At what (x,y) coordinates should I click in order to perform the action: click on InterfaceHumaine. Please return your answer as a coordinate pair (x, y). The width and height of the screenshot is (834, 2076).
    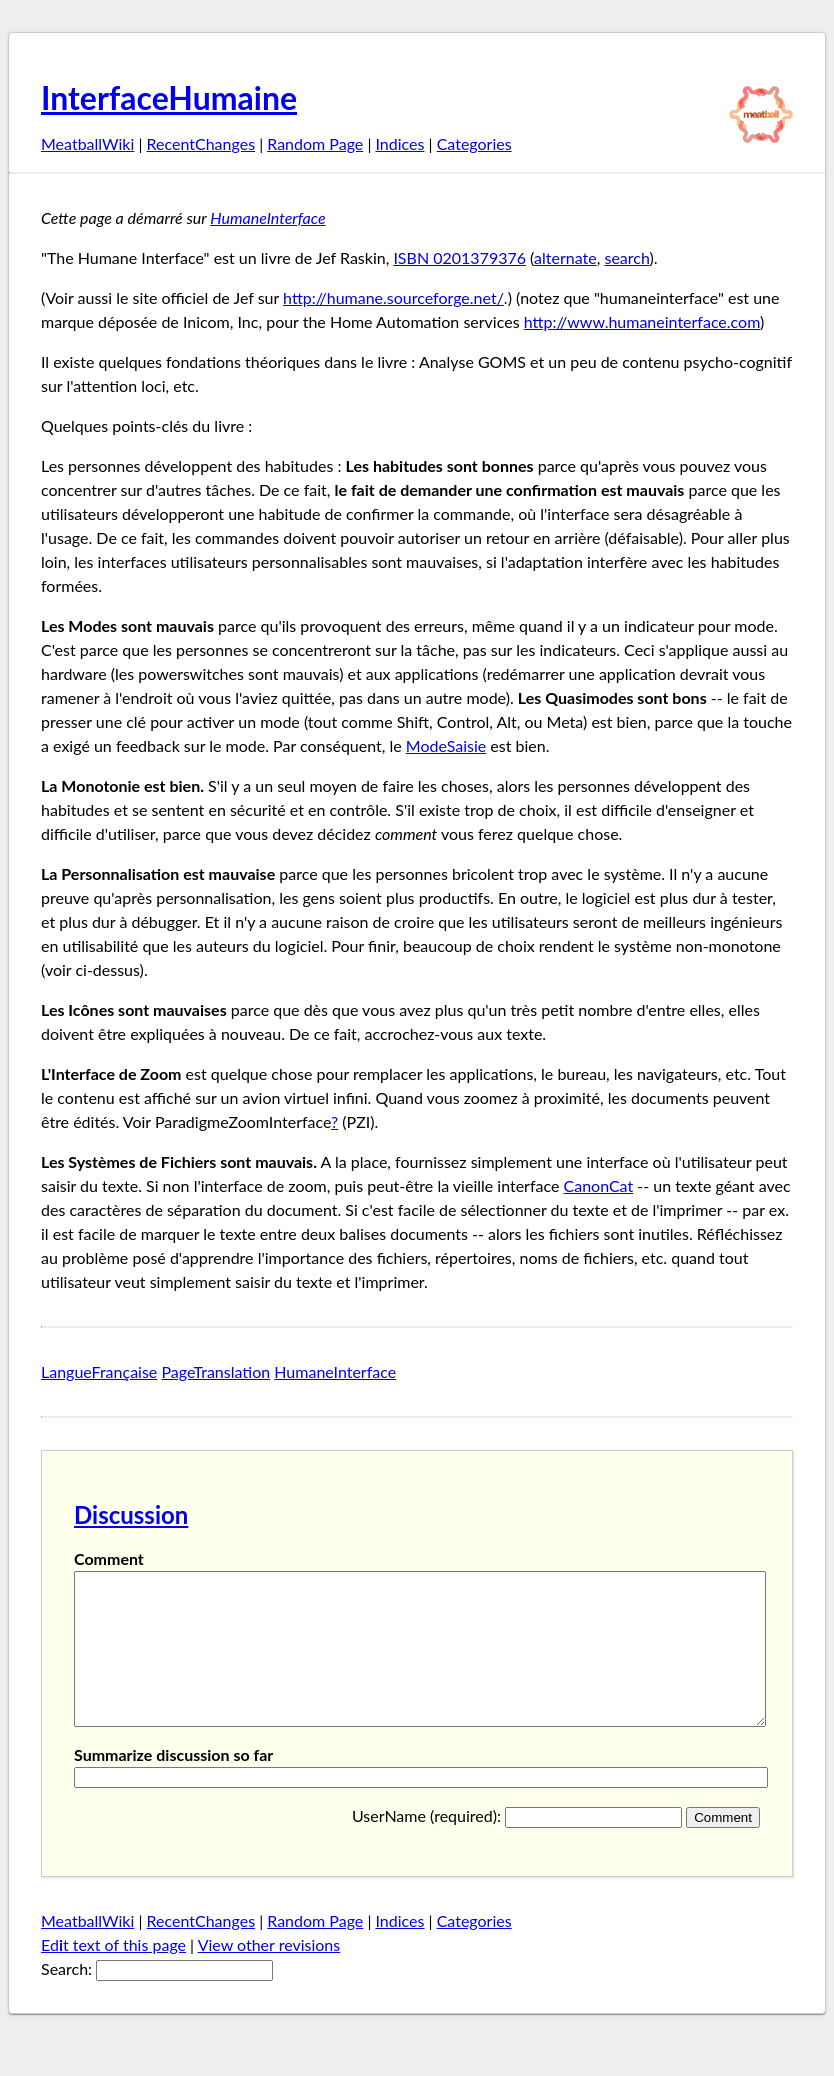
    Looking at the image, I should click on (169, 97).